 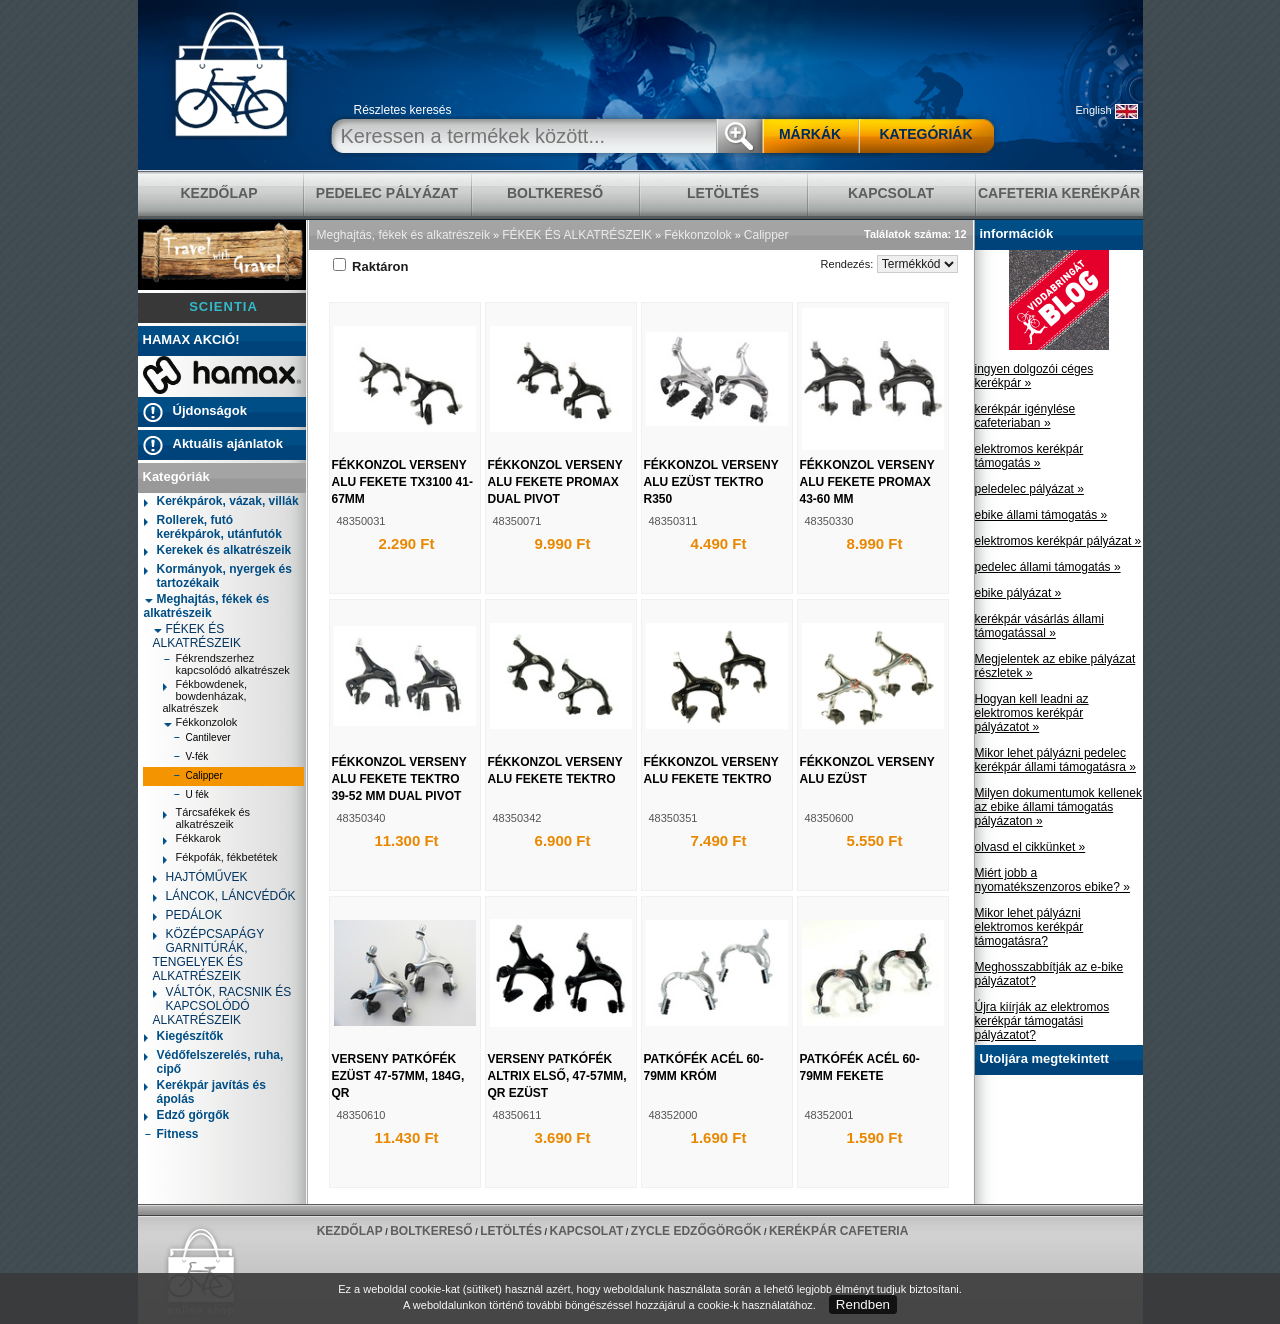 What do you see at coordinates (207, 818) in the screenshot?
I see `Tárcsafékek és alkatrészeik` at bounding box center [207, 818].